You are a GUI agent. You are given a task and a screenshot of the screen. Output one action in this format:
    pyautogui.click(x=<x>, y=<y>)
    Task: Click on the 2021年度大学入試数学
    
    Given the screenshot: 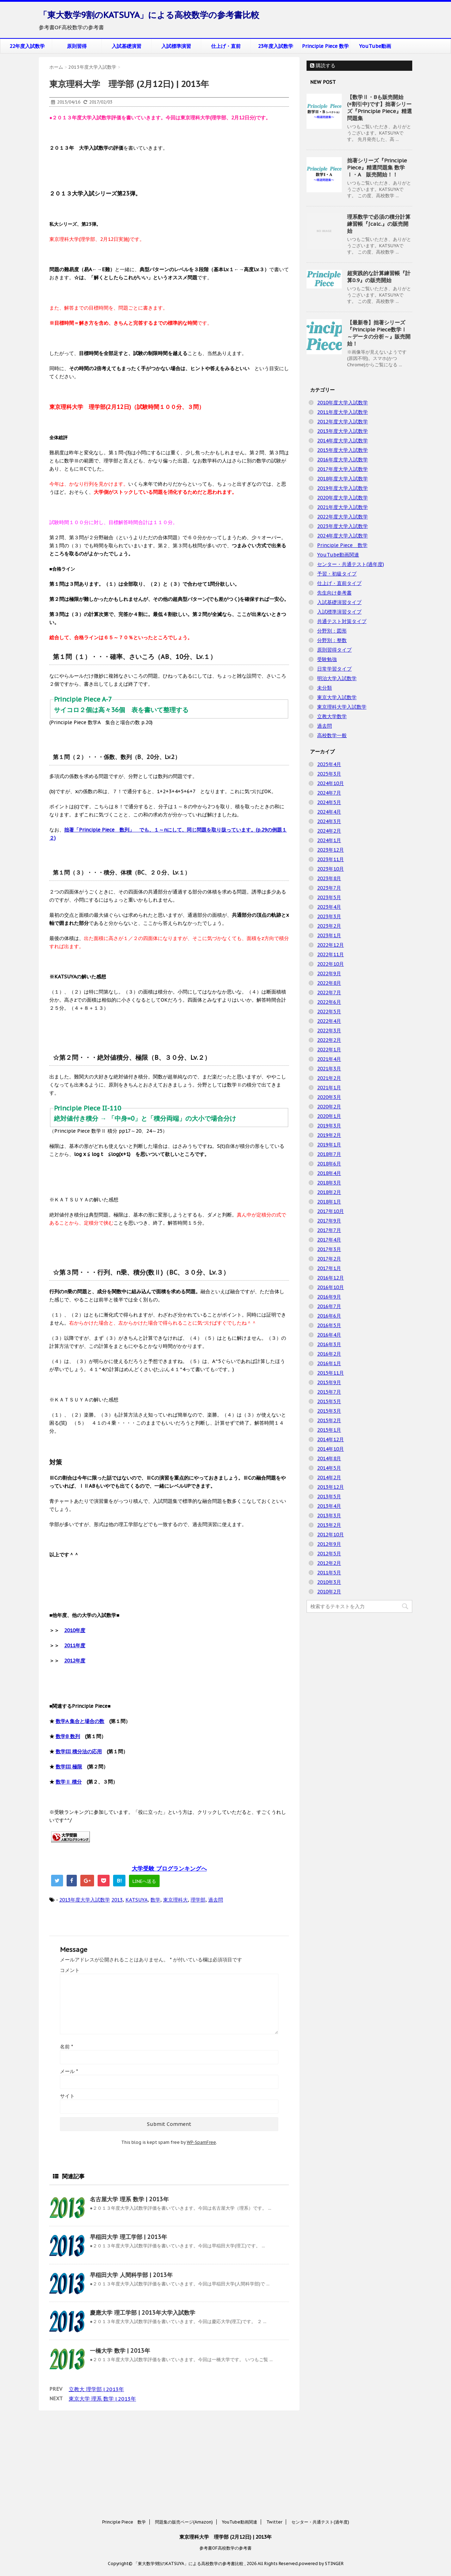 What is the action you would take?
    pyautogui.click(x=342, y=507)
    